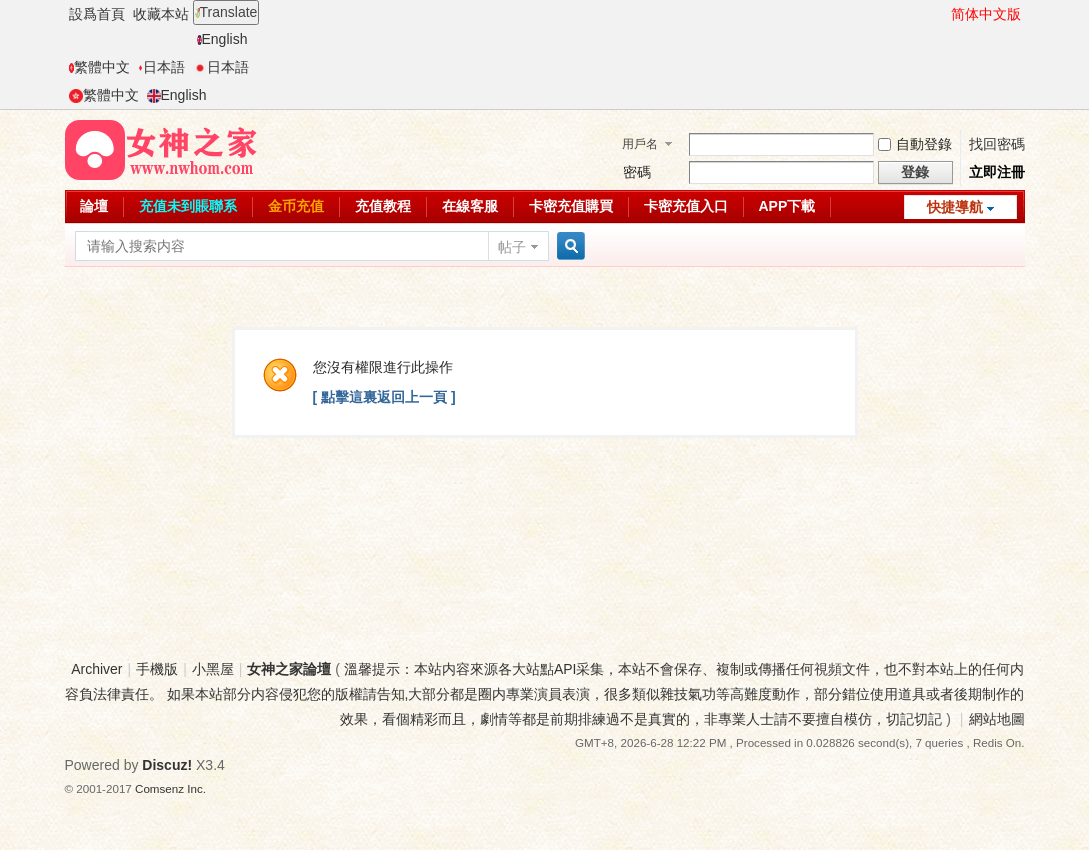 The width and height of the screenshot is (1089, 850). I want to click on 網站地圖, so click(997, 719).